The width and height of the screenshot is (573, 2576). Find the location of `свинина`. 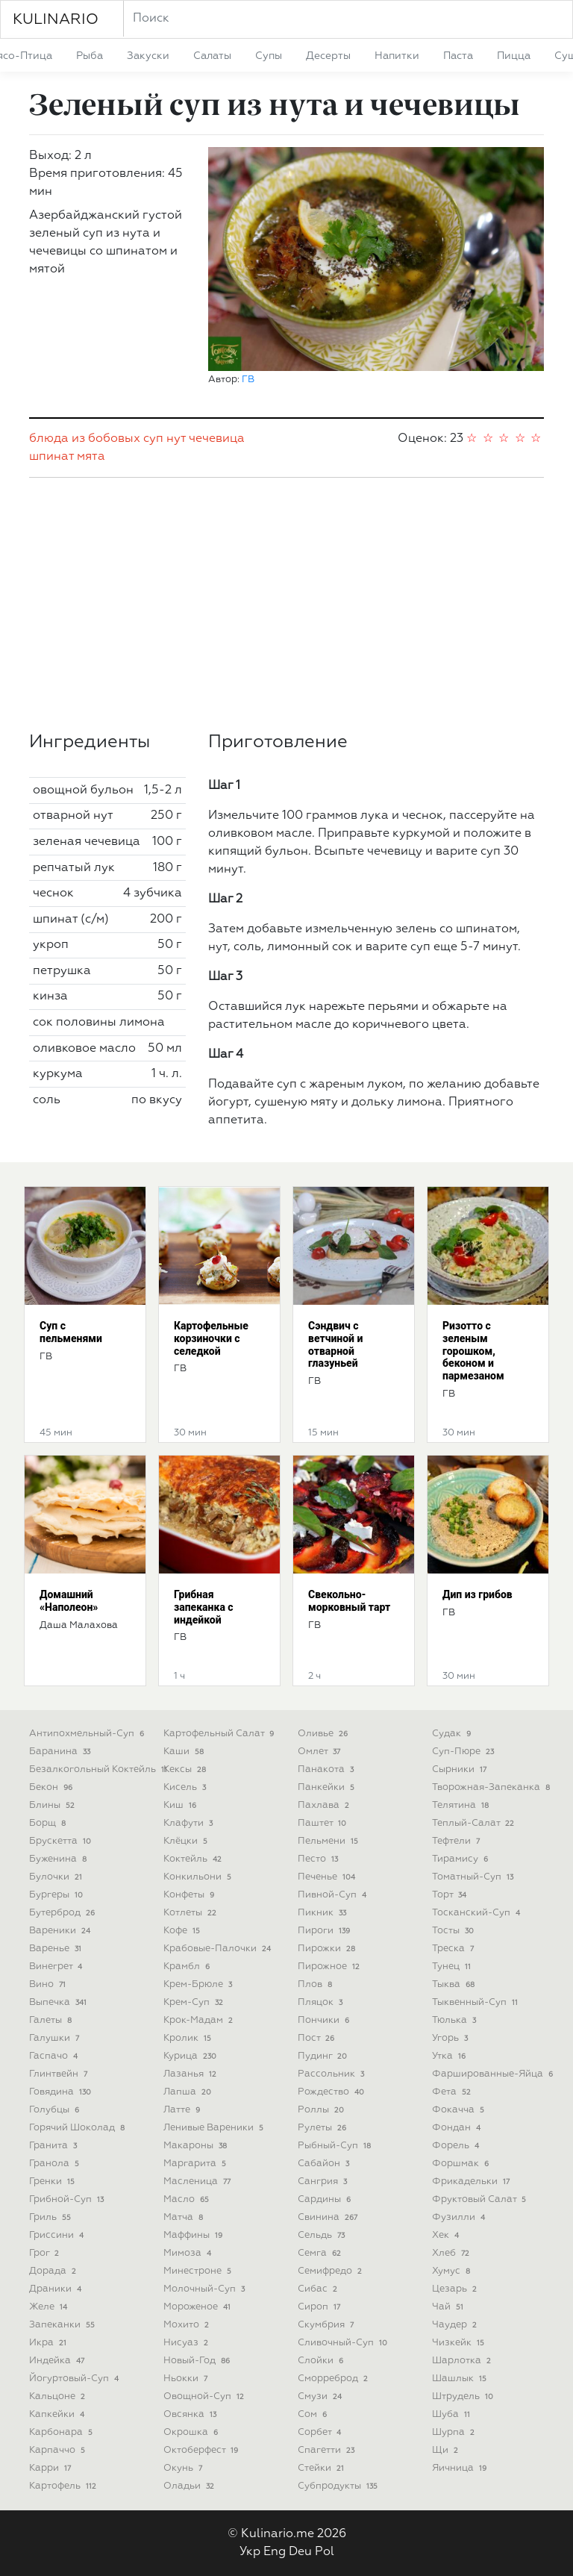

свинина is located at coordinates (329, 2217).